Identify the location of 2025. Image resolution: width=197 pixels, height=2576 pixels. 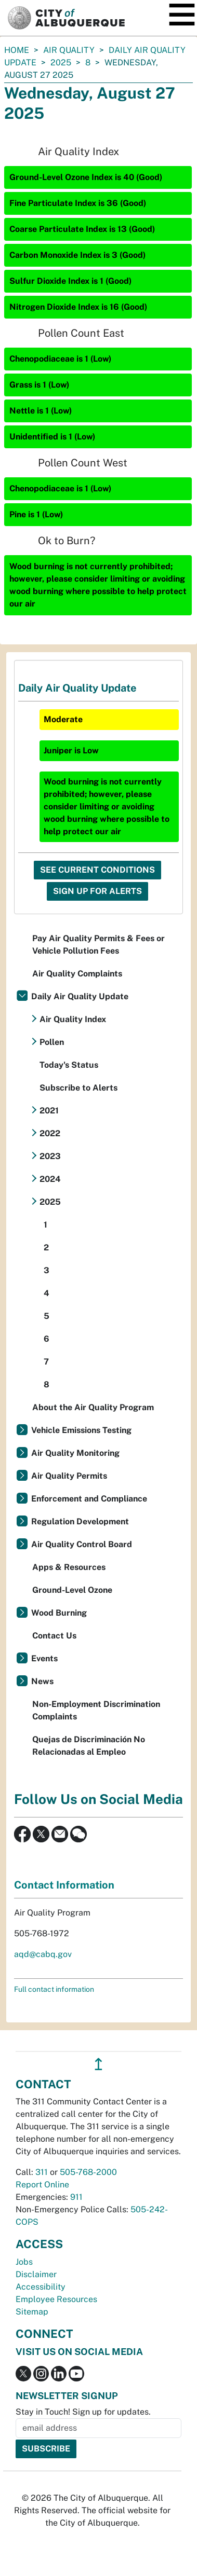
(60, 62).